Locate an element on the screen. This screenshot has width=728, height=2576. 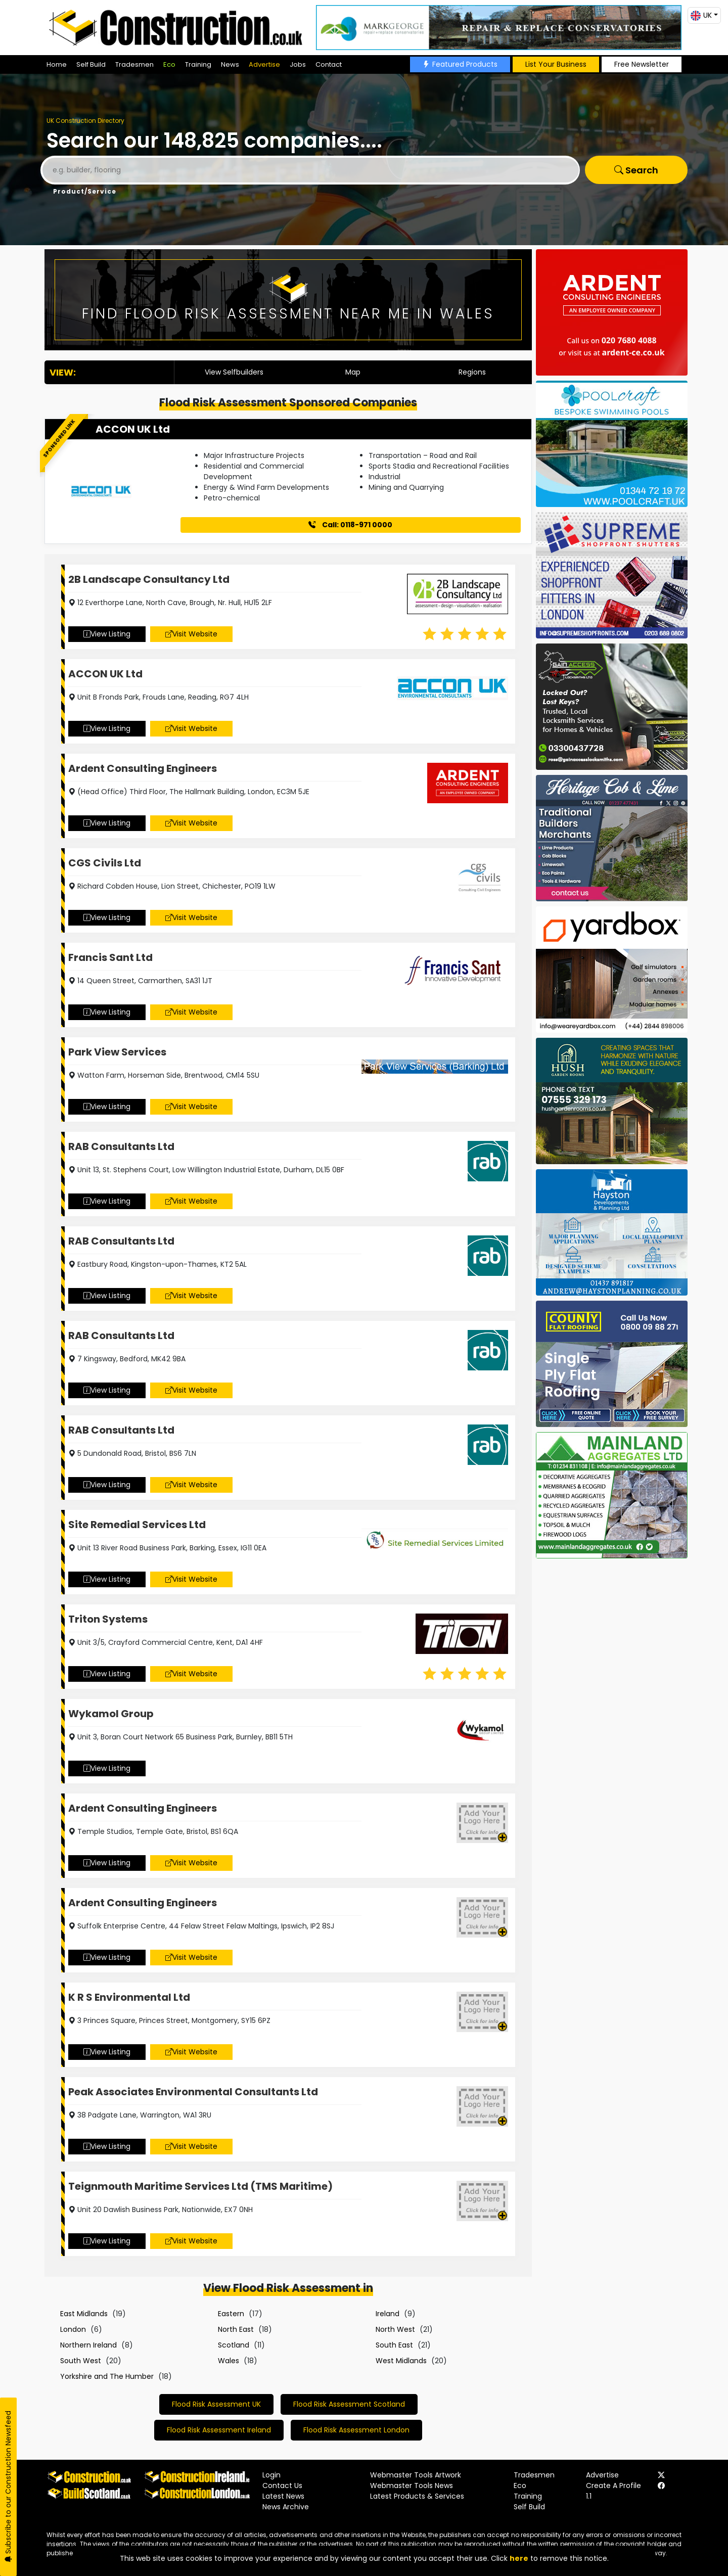
Featured Products is located at coordinates (460, 64).